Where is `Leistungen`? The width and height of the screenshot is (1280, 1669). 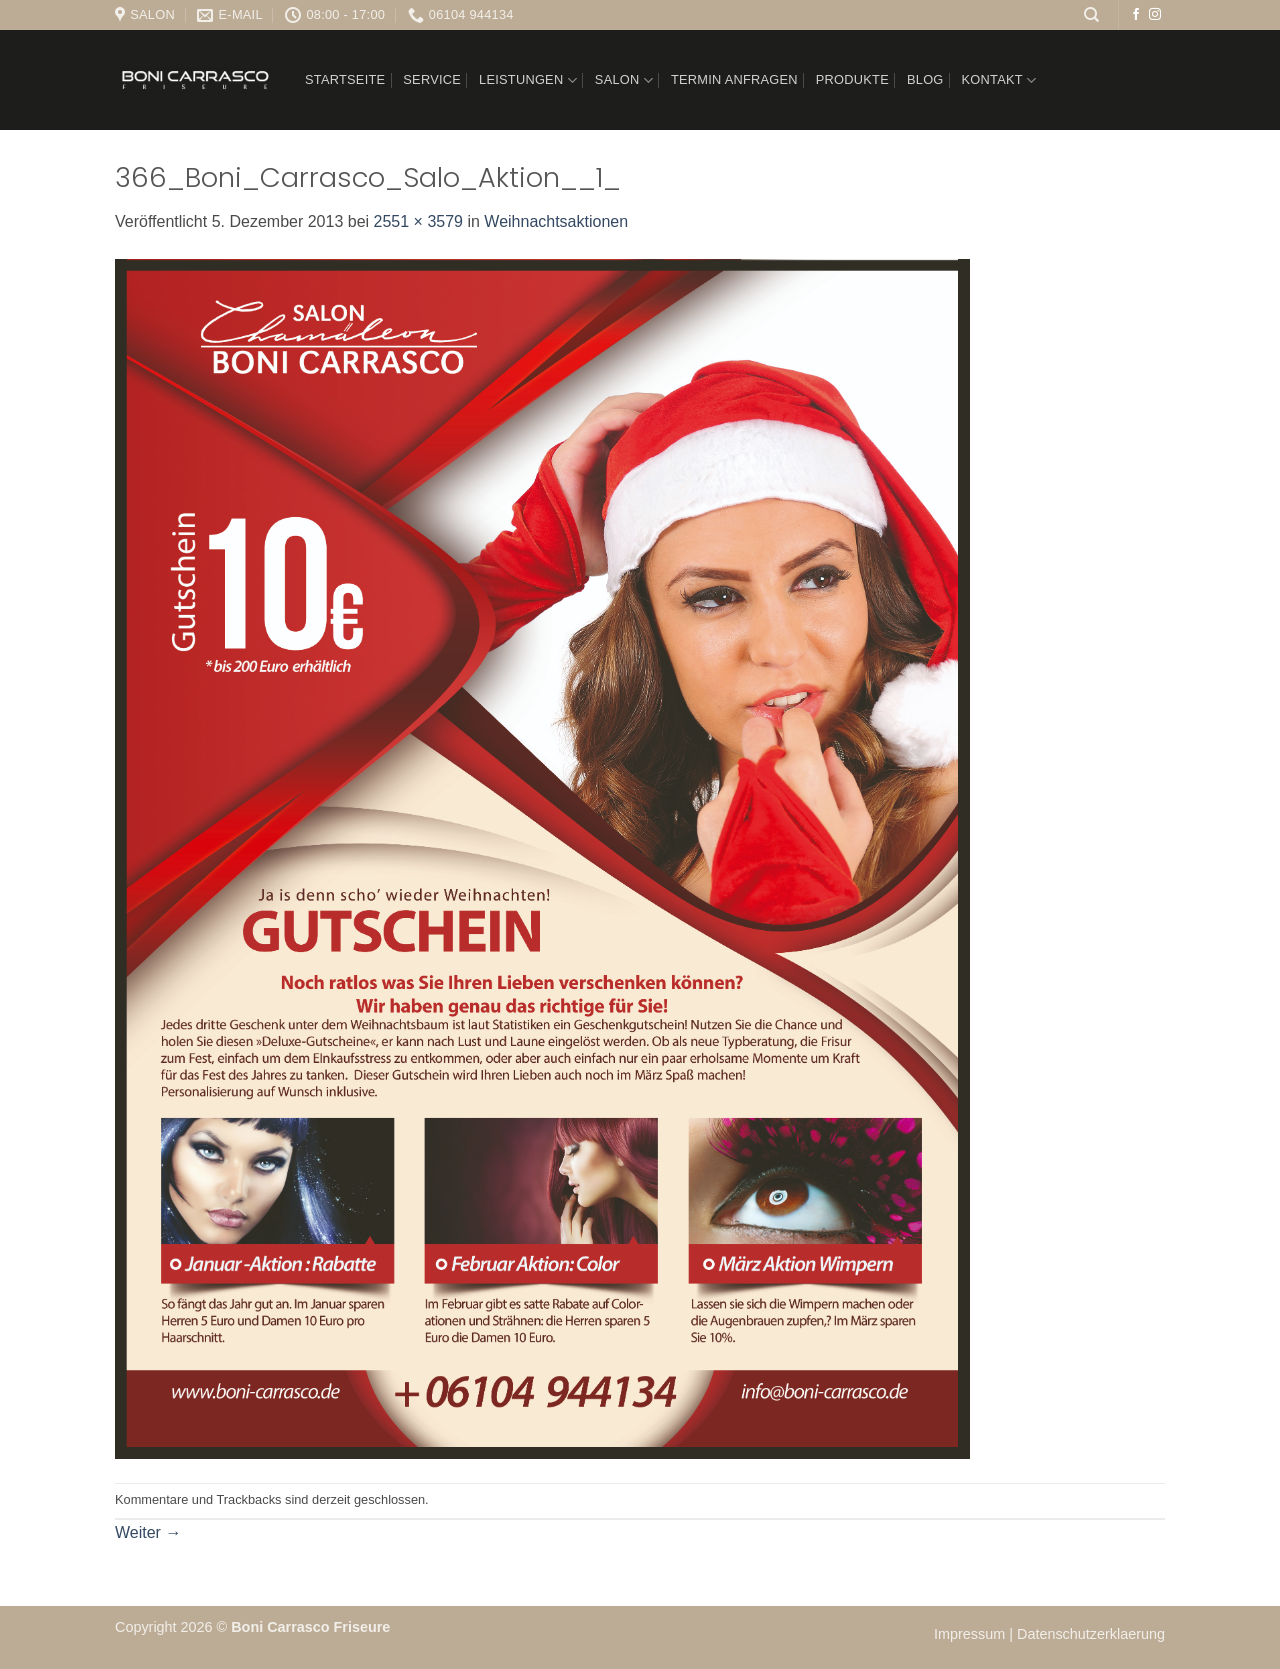 Leistungen is located at coordinates (528, 80).